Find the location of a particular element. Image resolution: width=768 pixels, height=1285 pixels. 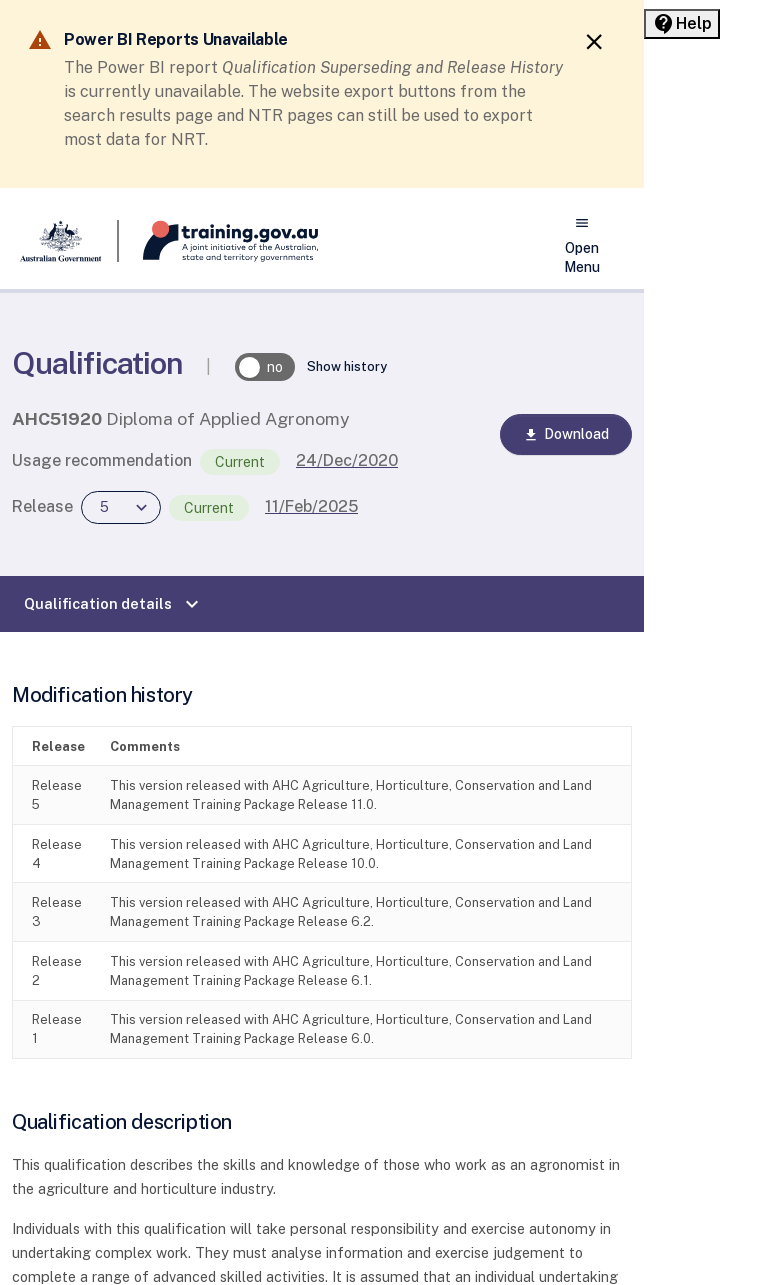

[combobox] is located at coordinates (121, 507).